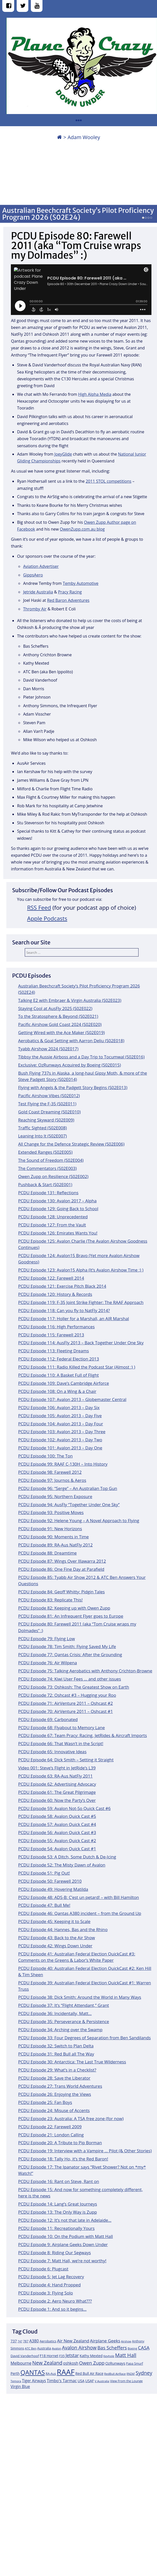 The height and width of the screenshot is (2576, 157). Describe the element at coordinates (50, 1600) in the screenshot. I see `PCDU Episode 83: Replicate This!` at that location.